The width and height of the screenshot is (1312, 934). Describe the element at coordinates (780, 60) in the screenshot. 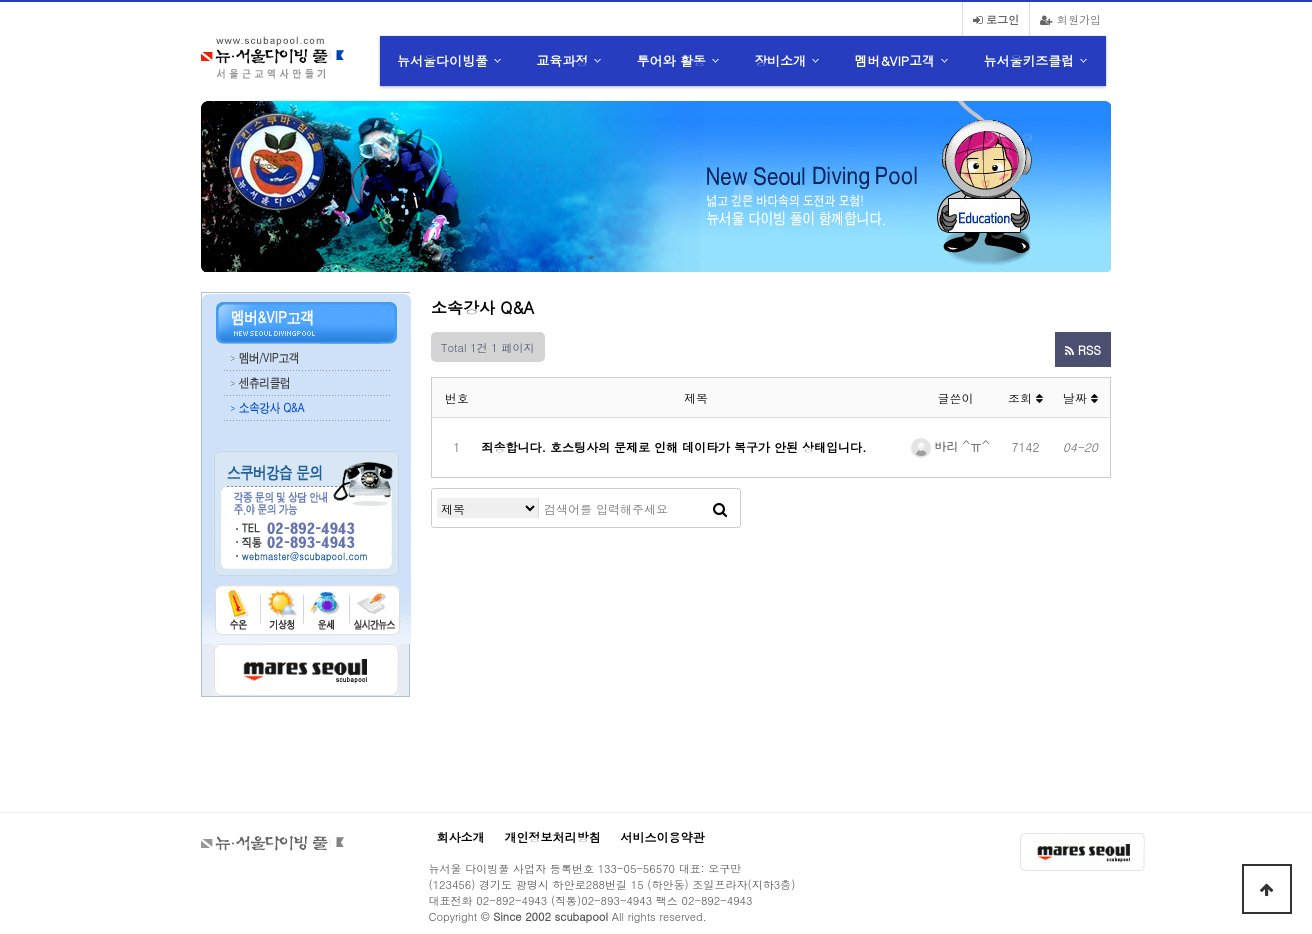

I see `장비소개` at that location.